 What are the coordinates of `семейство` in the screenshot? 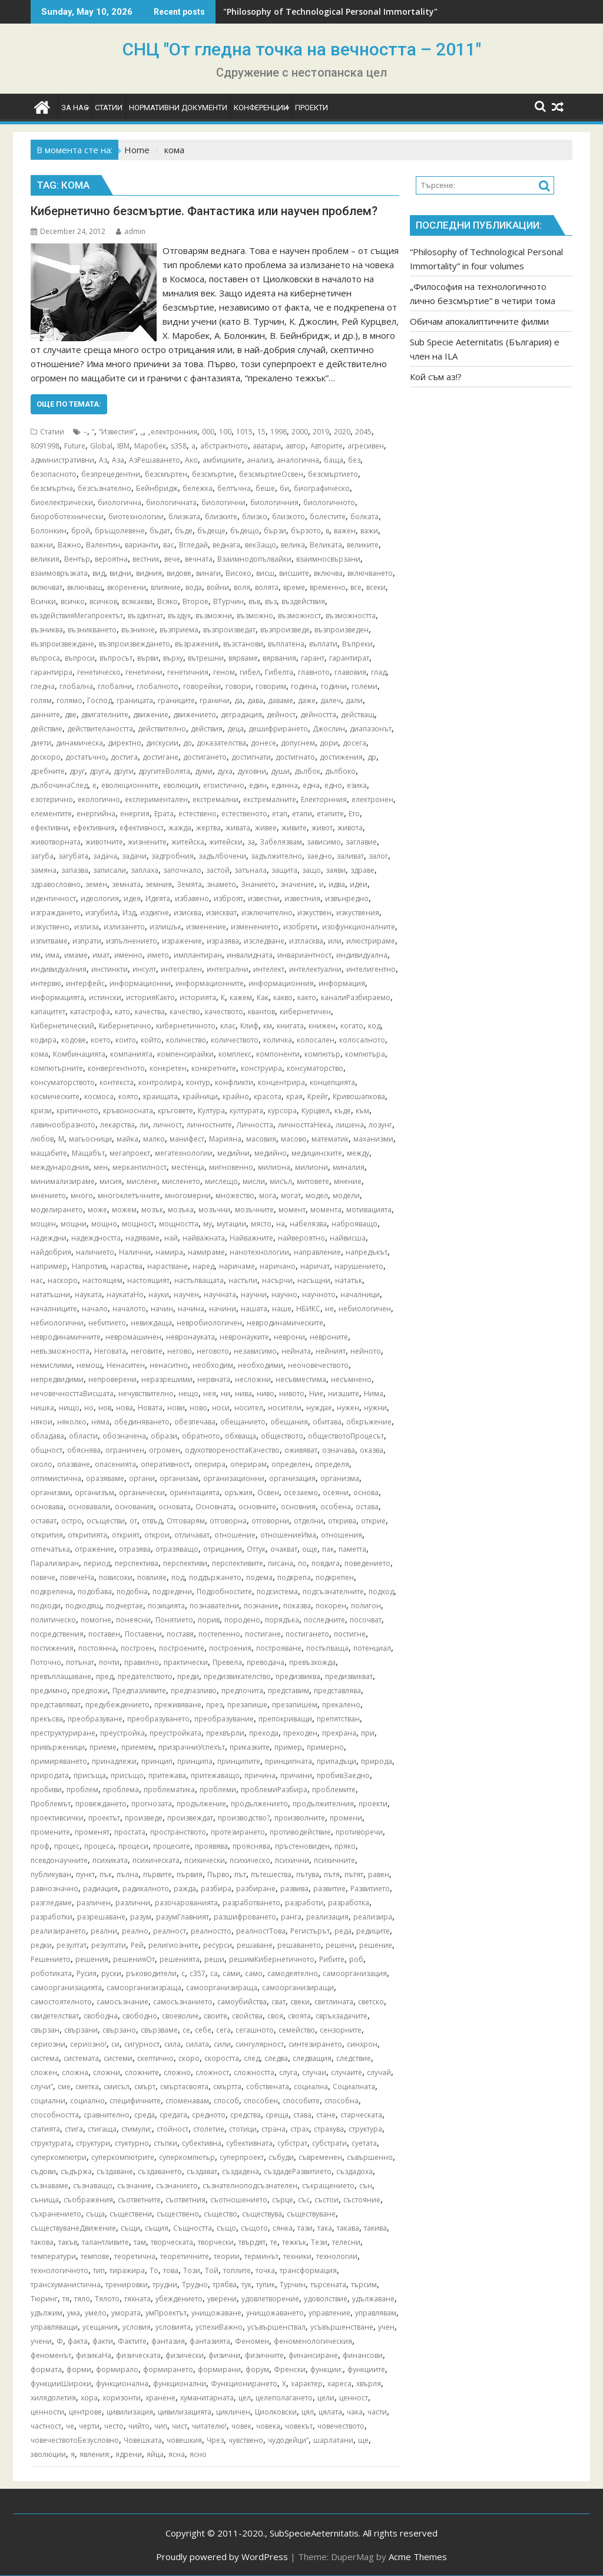 It's located at (297, 2030).